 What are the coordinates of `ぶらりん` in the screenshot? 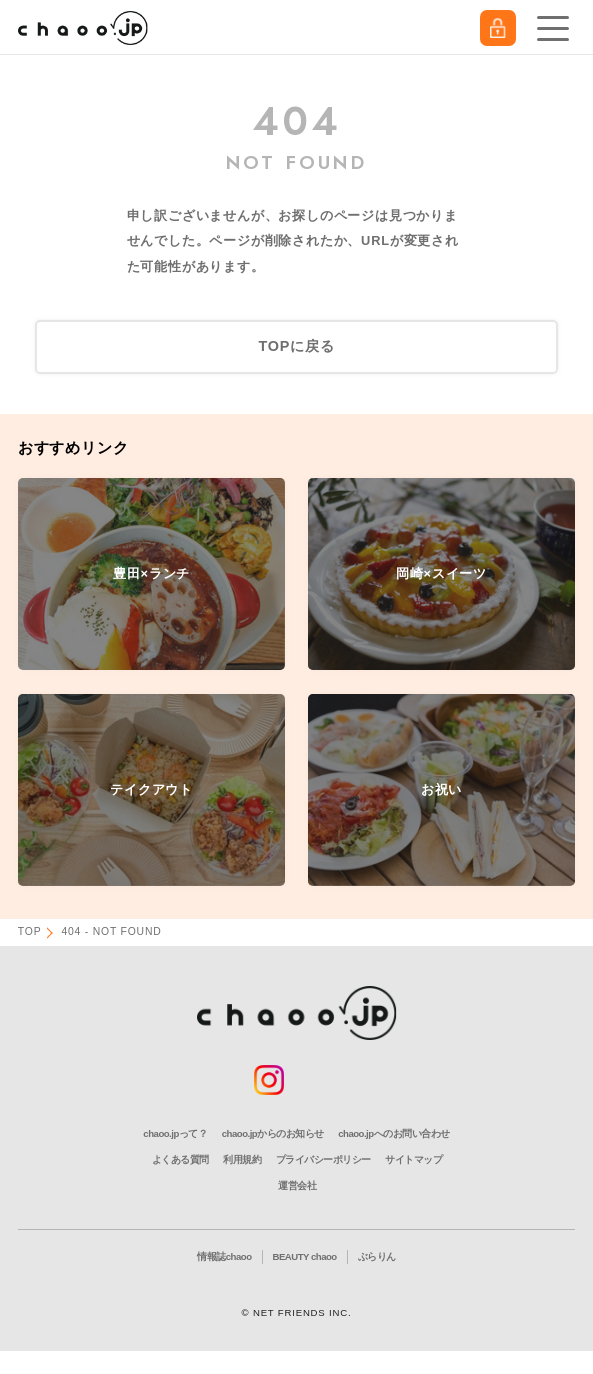 It's located at (377, 1256).